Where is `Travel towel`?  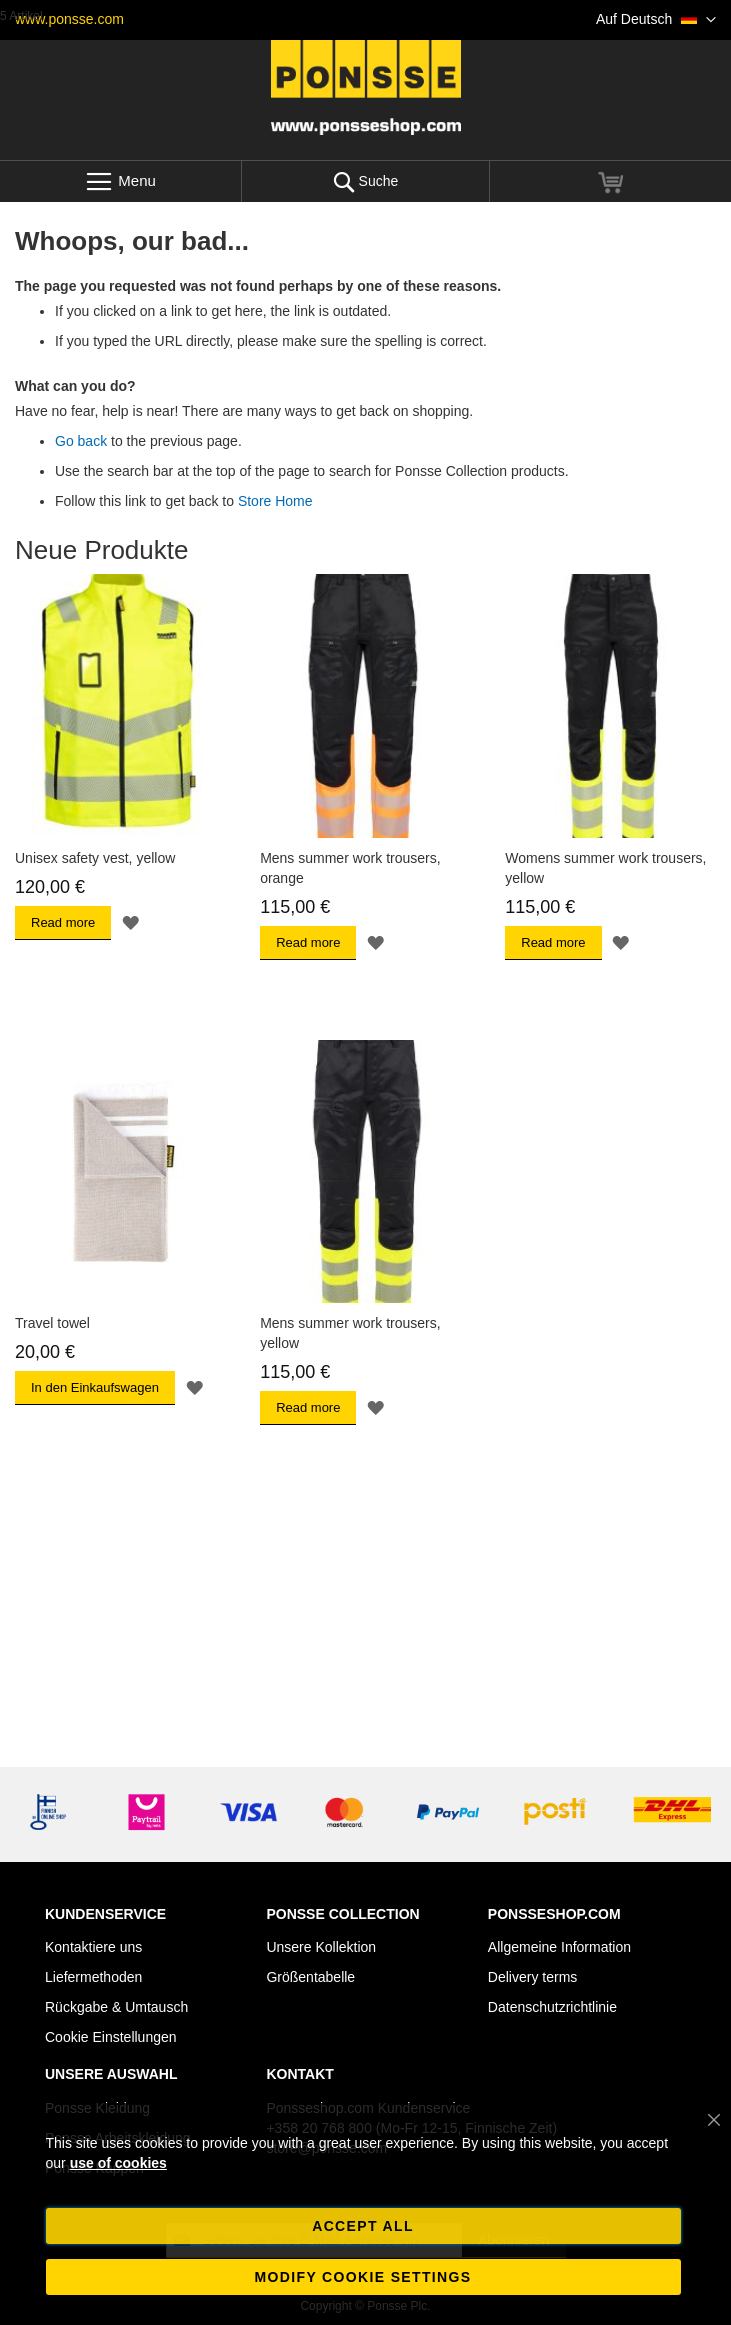
Travel towel is located at coordinates (52, 1323).